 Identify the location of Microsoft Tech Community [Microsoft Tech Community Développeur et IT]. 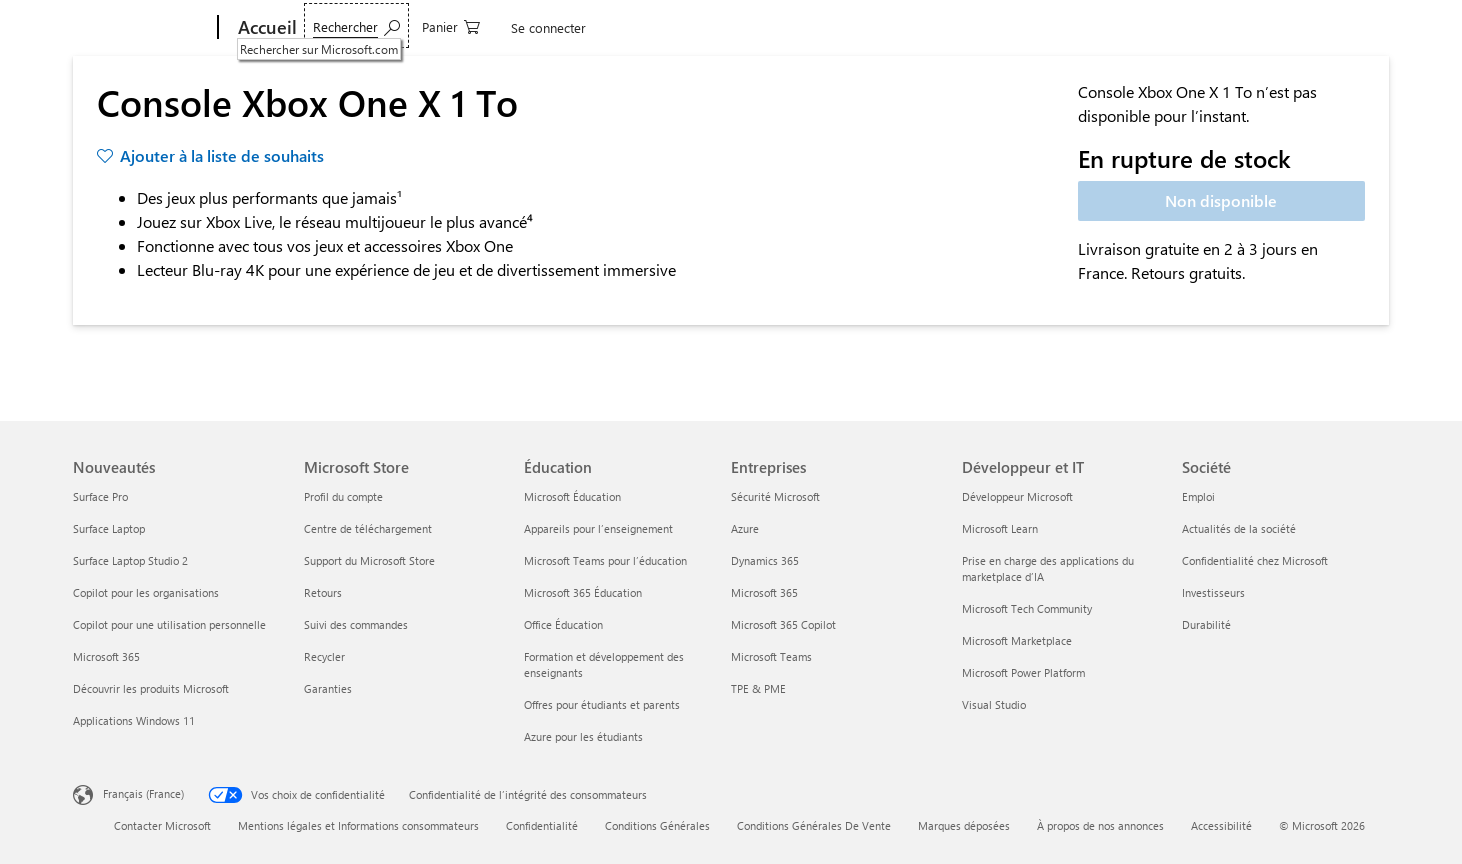
(1027, 608).